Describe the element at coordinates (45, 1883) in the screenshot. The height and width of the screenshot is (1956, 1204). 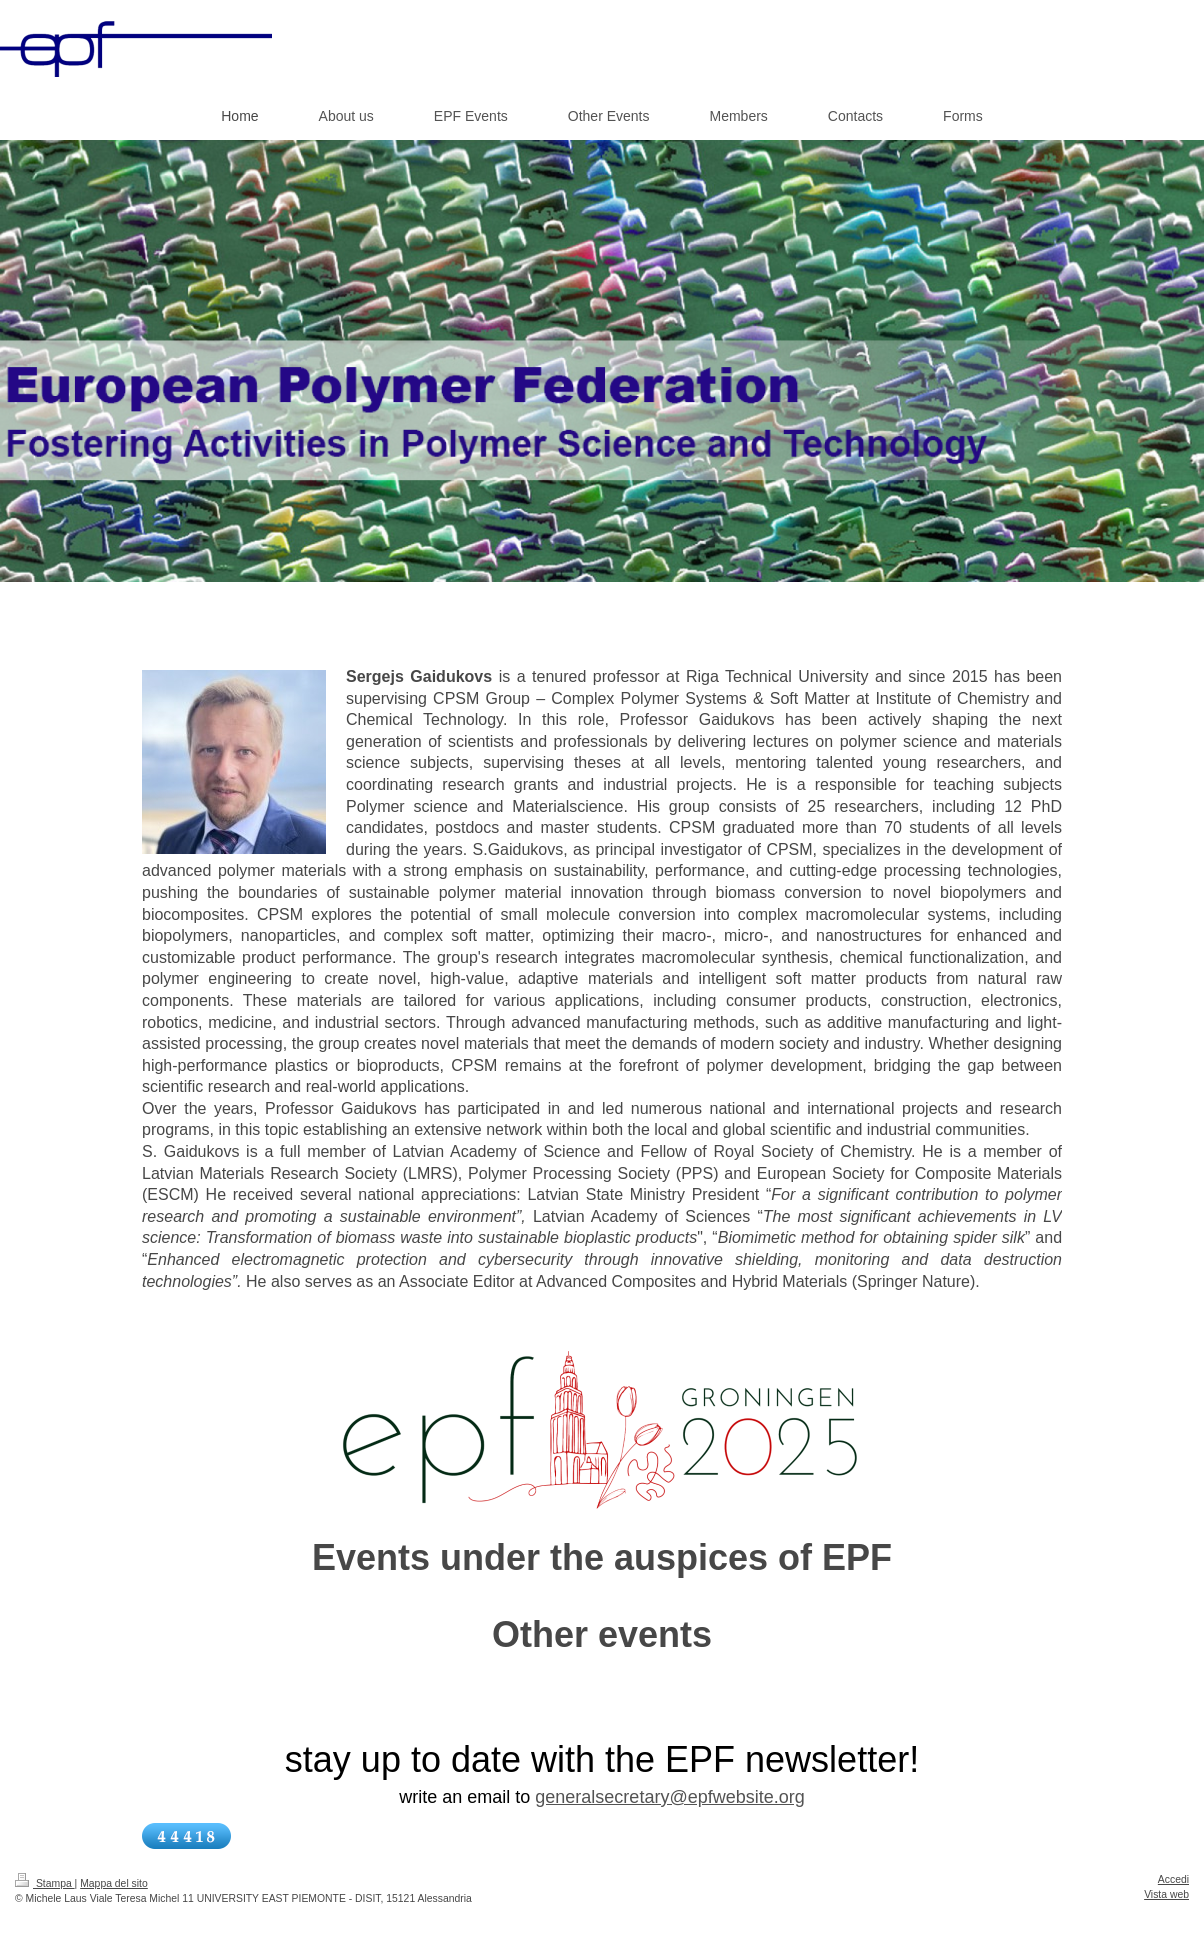
I see `Stampa` at that location.